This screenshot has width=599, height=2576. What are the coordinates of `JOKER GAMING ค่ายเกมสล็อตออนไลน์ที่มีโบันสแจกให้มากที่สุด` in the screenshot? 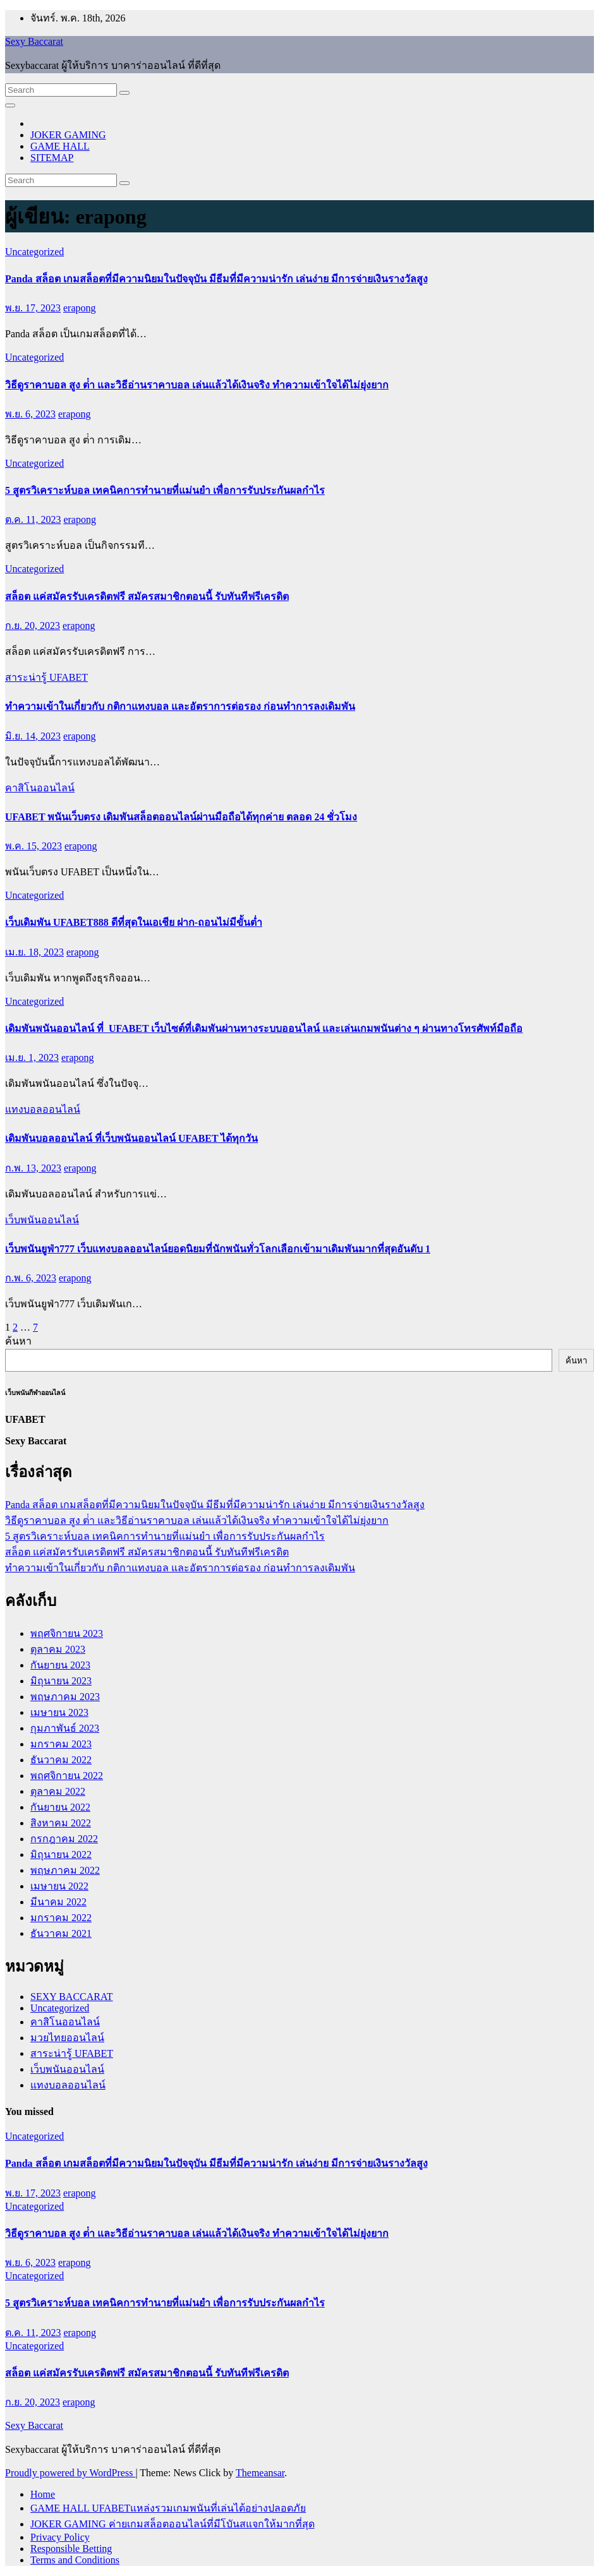 It's located at (172, 2524).